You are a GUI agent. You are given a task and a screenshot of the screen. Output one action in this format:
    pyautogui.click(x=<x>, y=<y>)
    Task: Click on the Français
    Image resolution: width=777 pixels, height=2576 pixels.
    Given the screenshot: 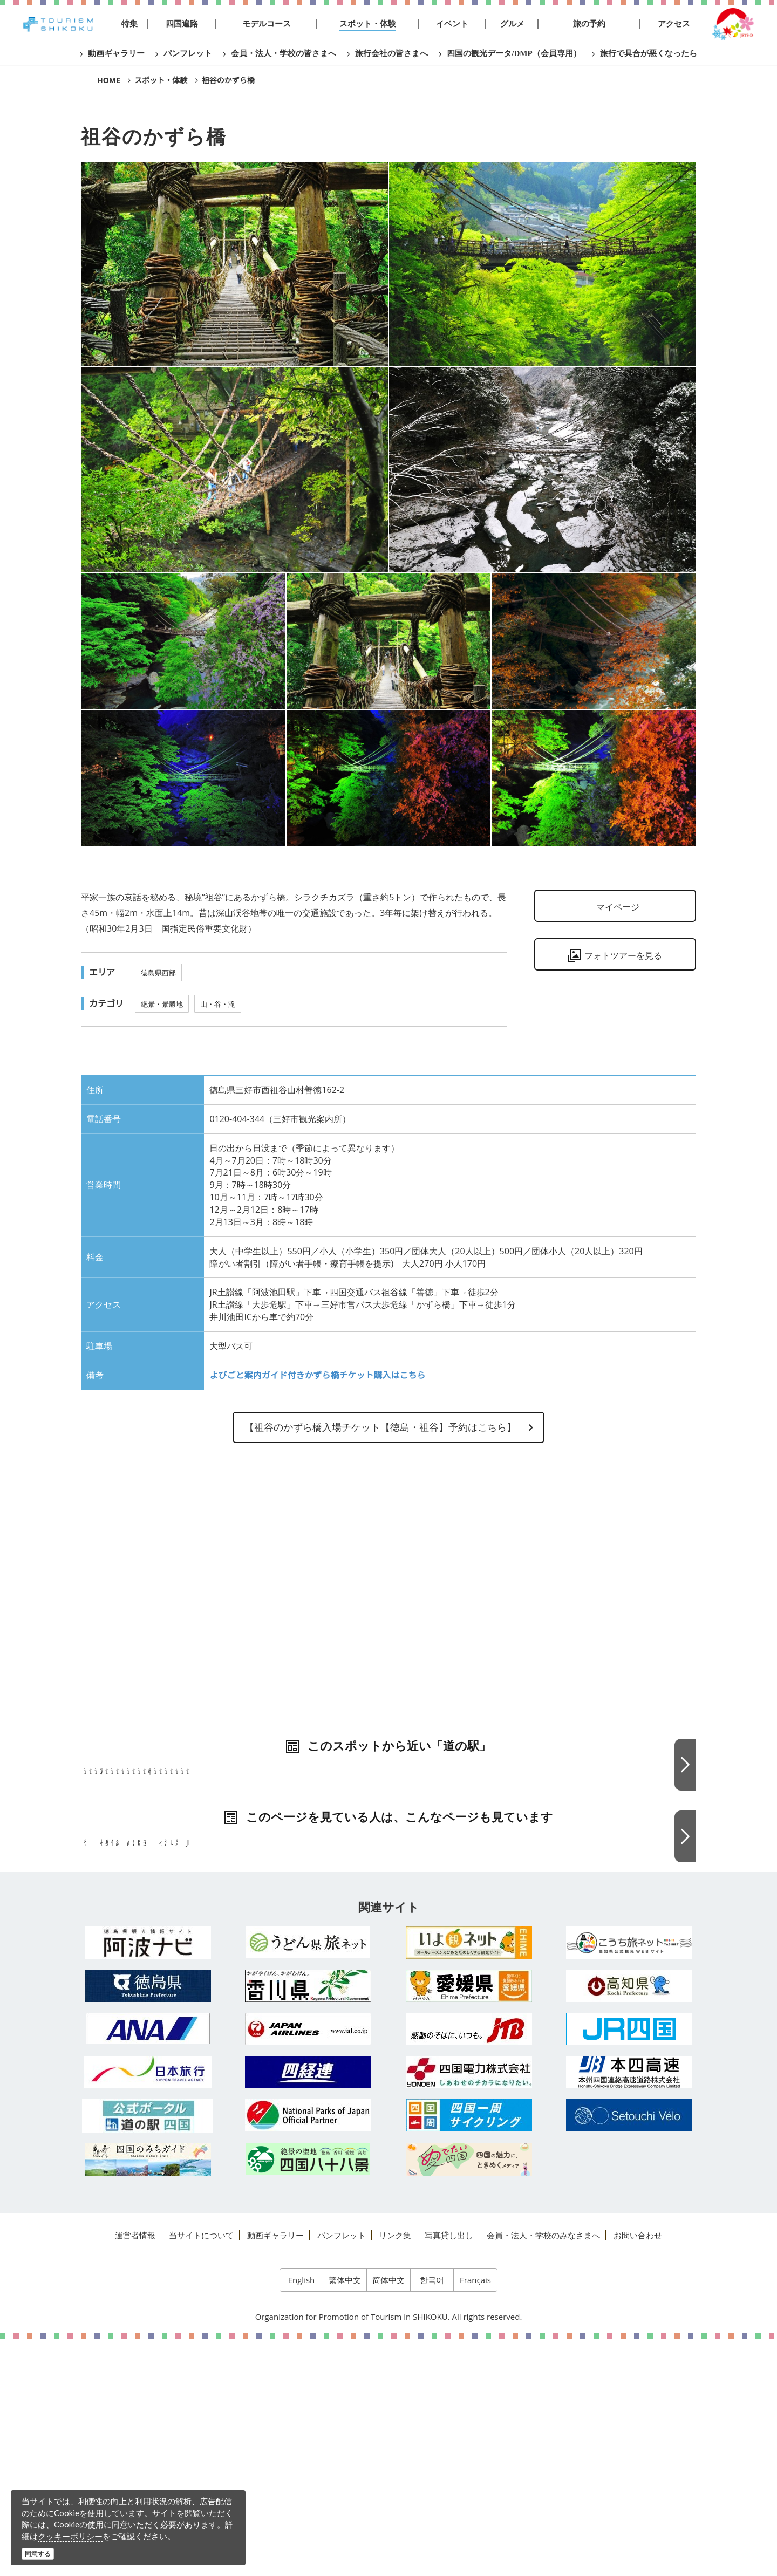 What is the action you would take?
    pyautogui.click(x=475, y=2517)
    